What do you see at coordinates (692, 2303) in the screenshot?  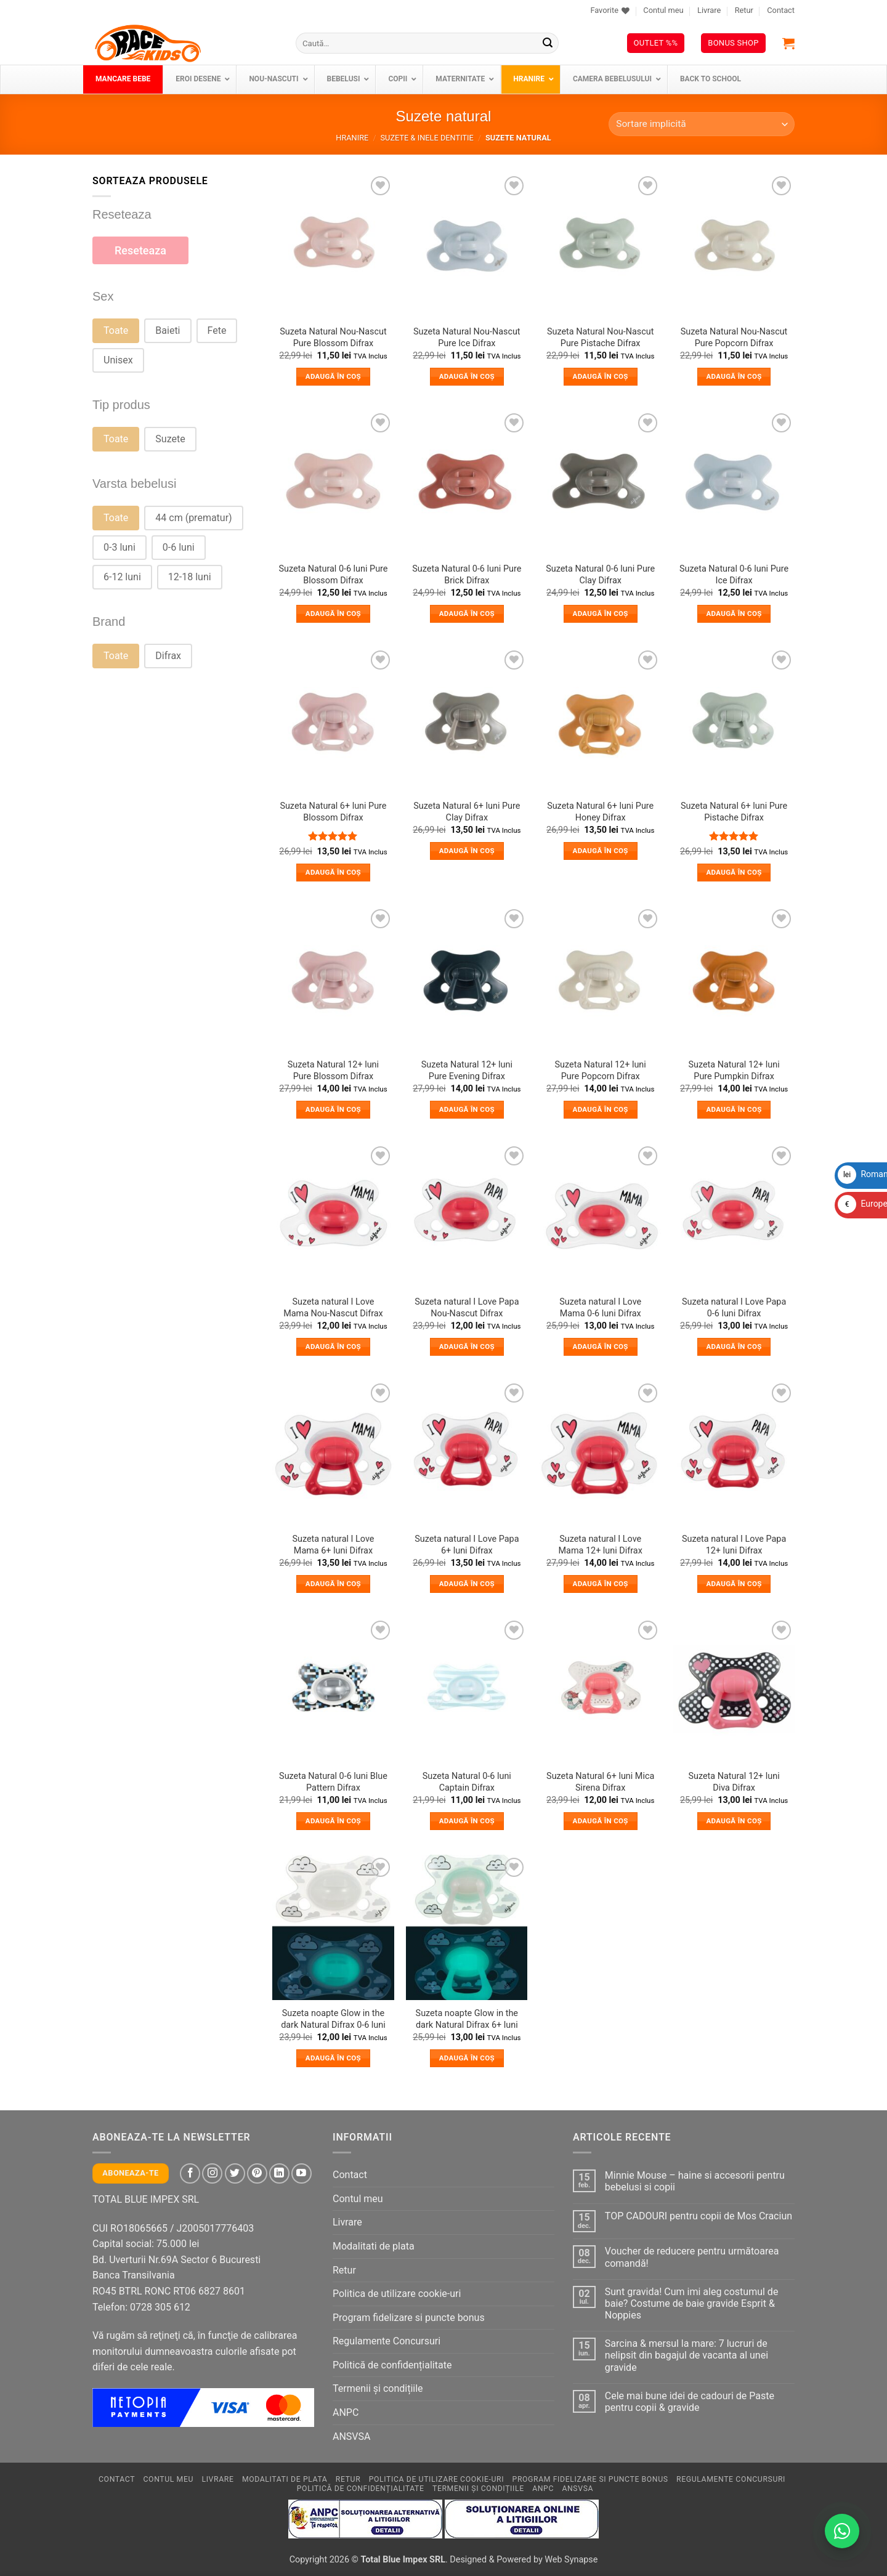 I see `Sunt gravida! Cum imi aleg costumul de baie? Costume de baie gravide Esprit & Noppies` at bounding box center [692, 2303].